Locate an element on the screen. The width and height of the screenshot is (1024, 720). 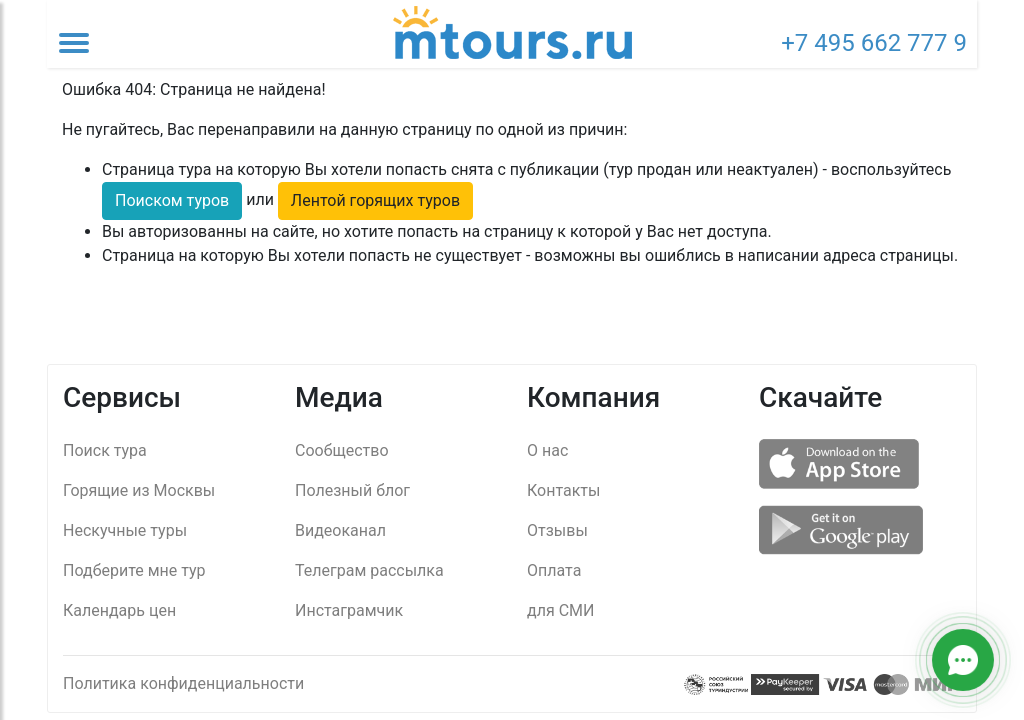
Инстаграмчик is located at coordinates (349, 610).